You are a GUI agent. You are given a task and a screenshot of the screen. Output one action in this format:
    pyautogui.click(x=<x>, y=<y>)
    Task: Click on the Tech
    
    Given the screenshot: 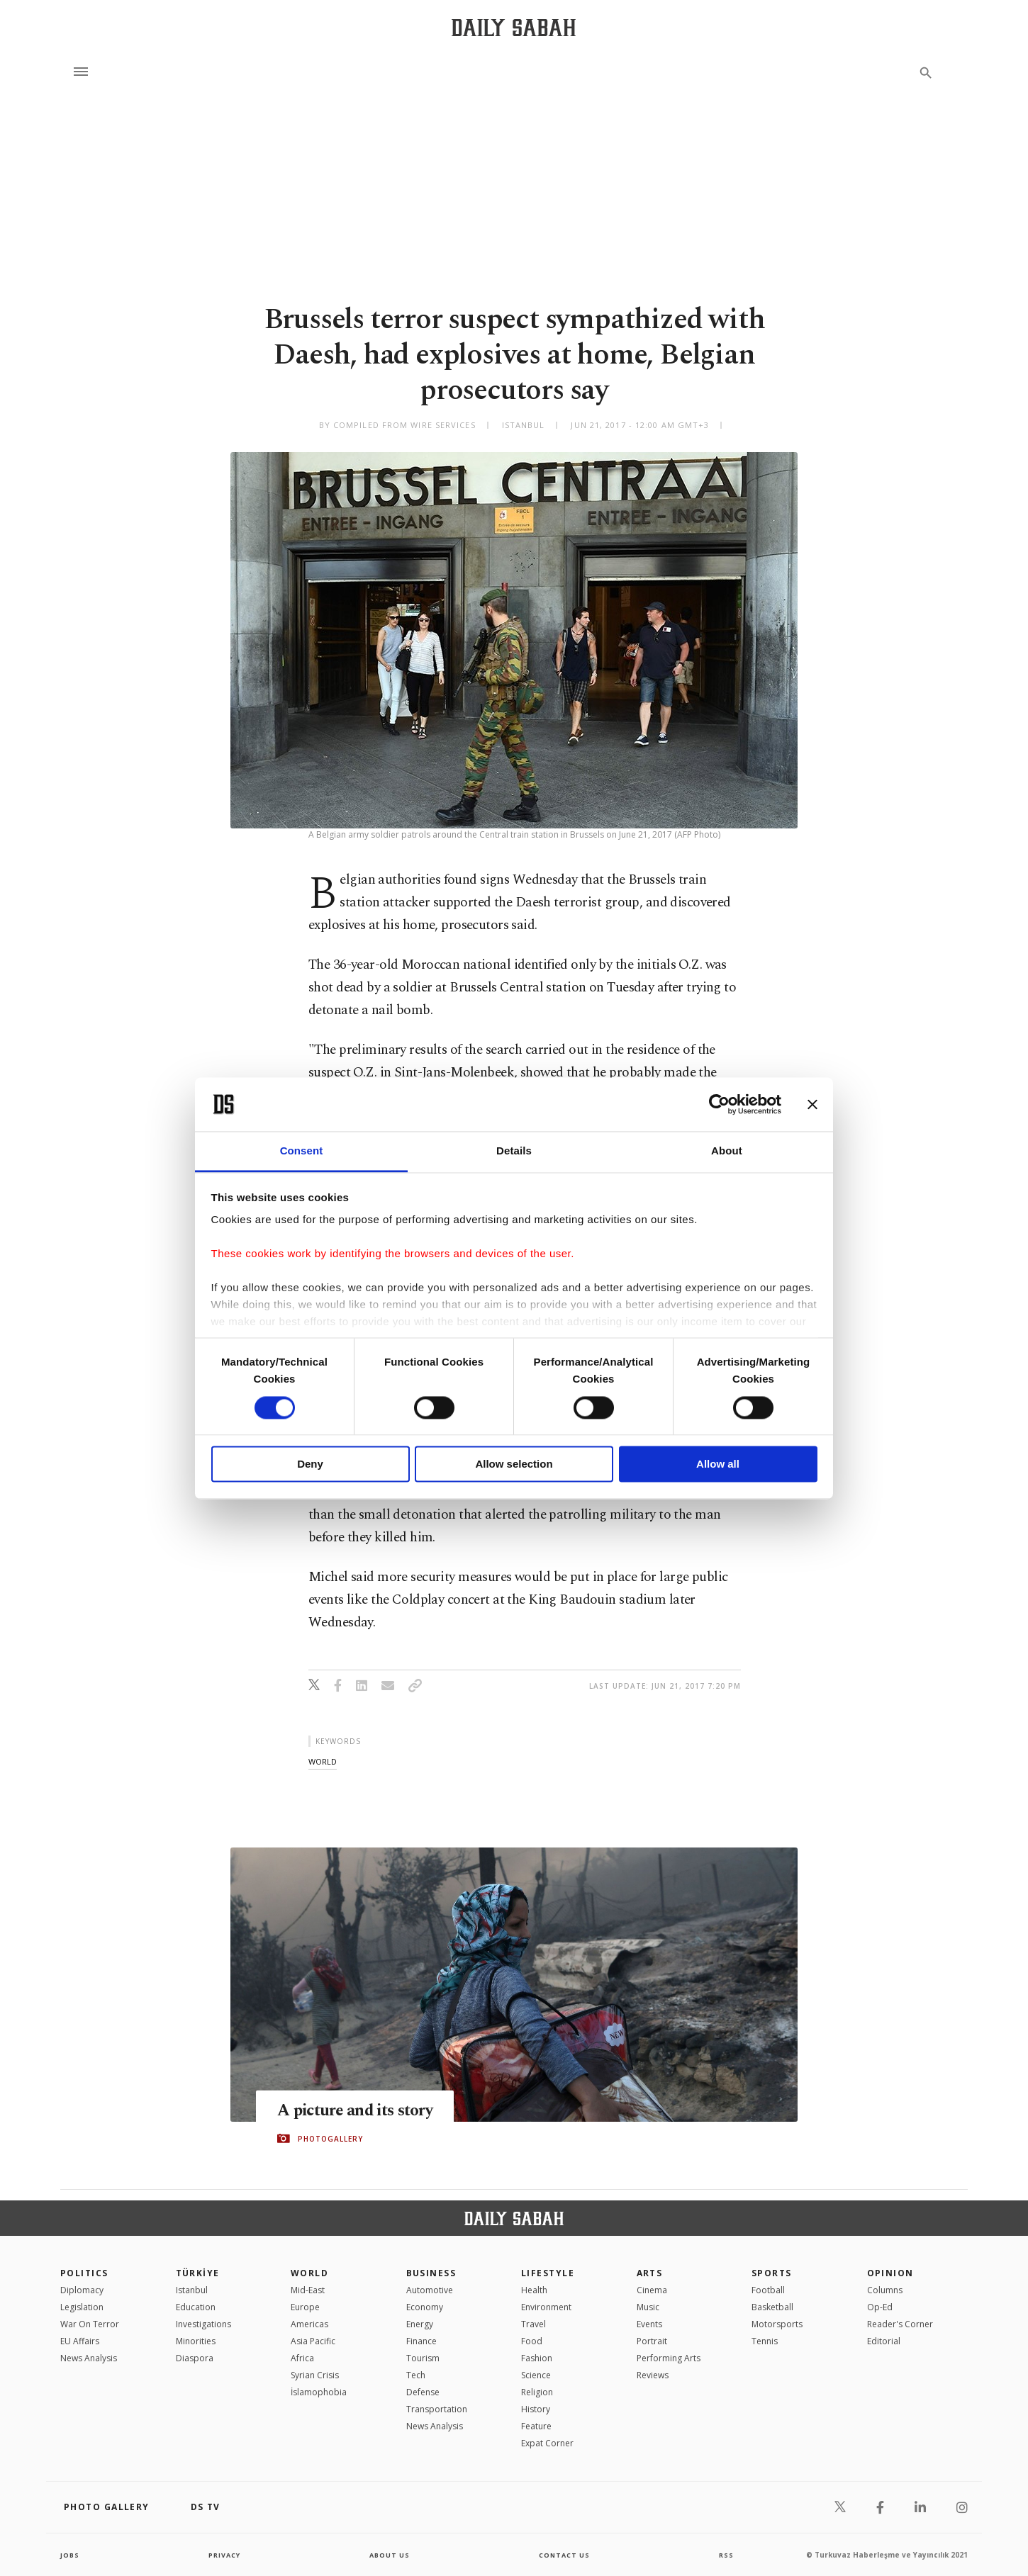 What is the action you would take?
    pyautogui.click(x=415, y=2375)
    